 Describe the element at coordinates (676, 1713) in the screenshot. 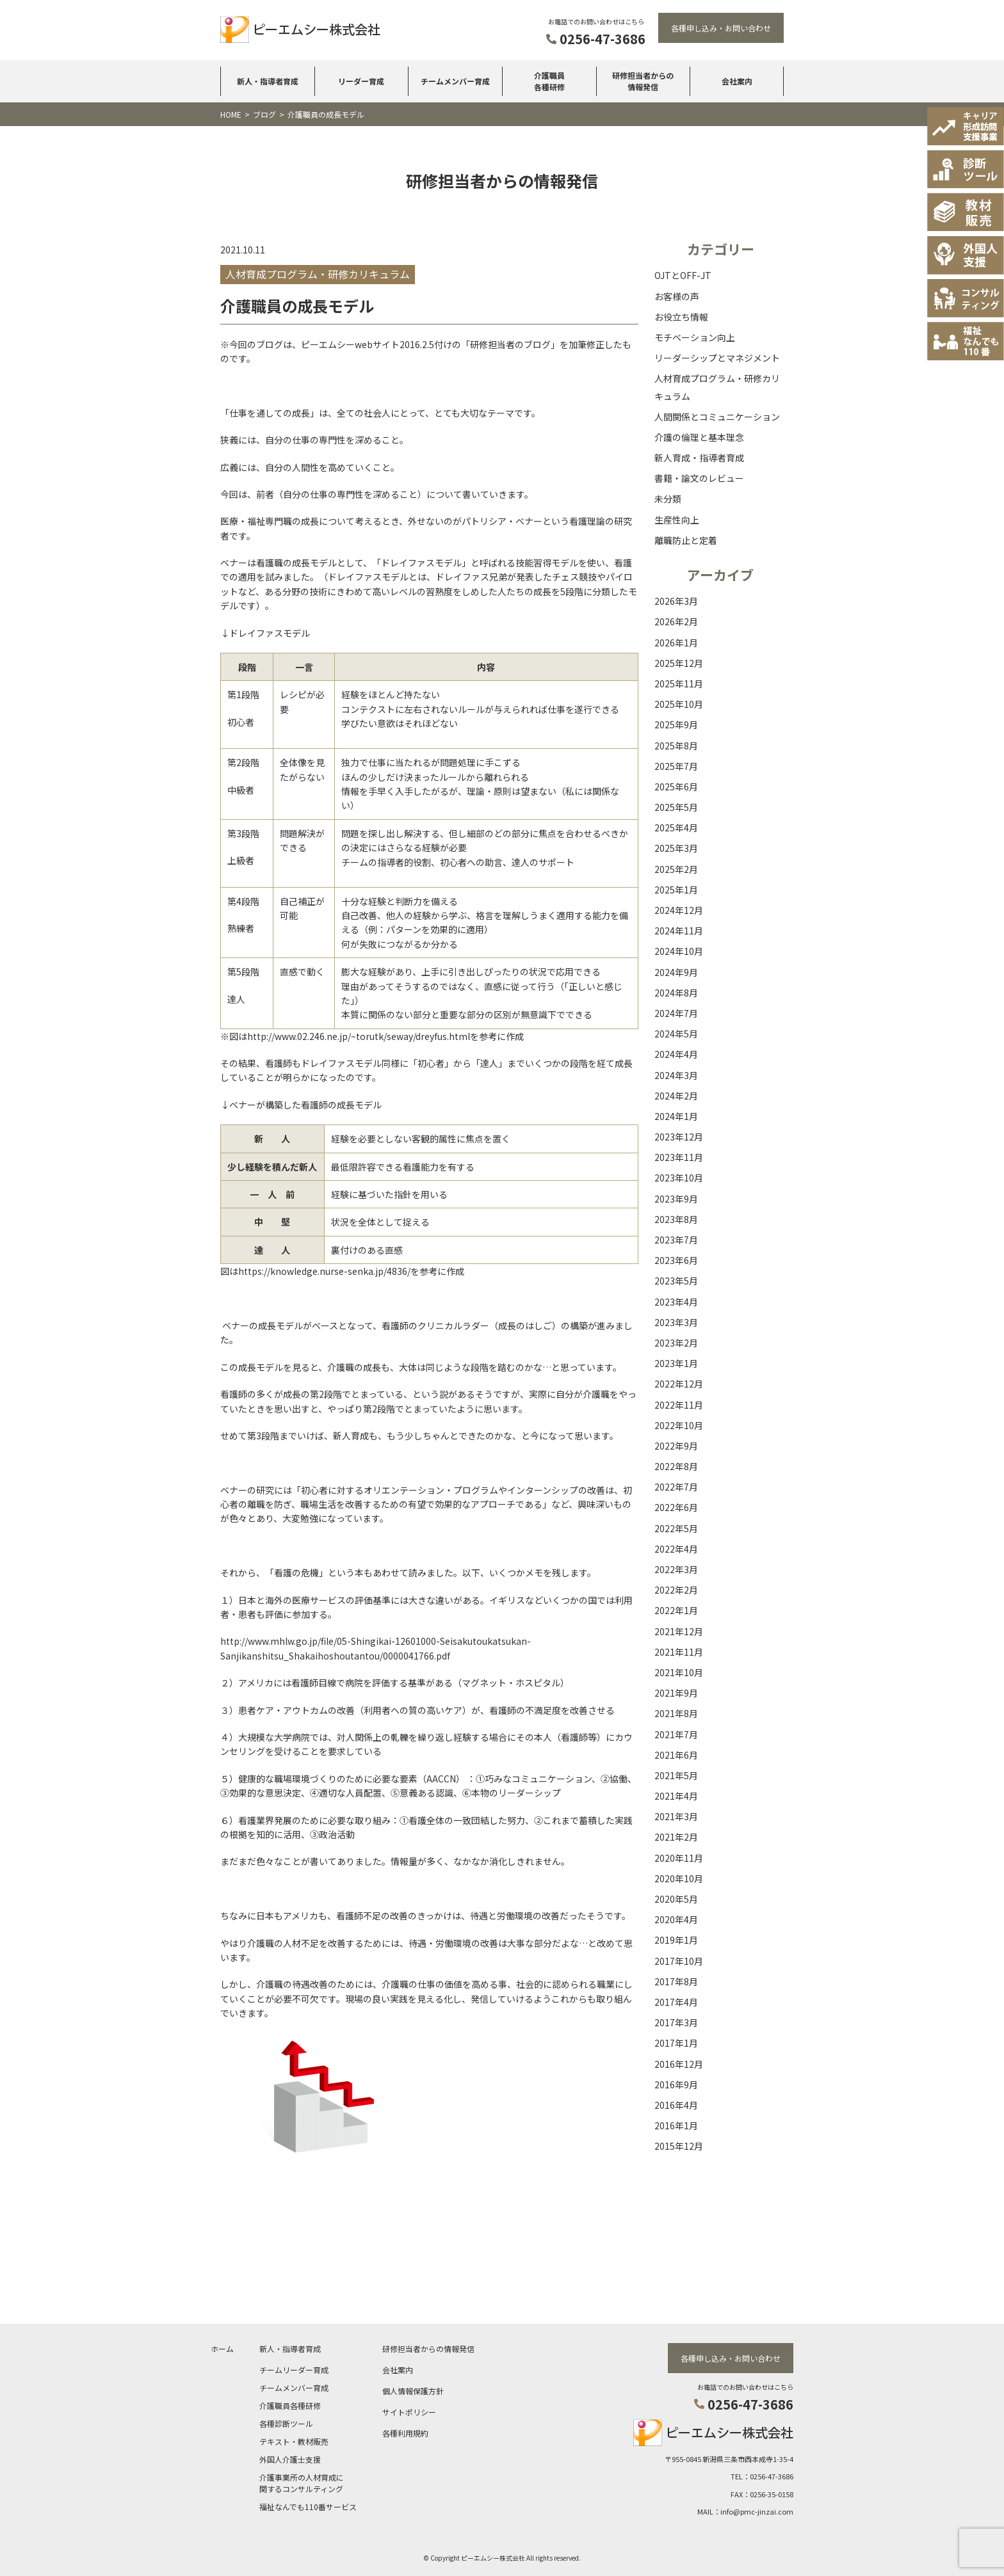

I see `2021年8月` at that location.